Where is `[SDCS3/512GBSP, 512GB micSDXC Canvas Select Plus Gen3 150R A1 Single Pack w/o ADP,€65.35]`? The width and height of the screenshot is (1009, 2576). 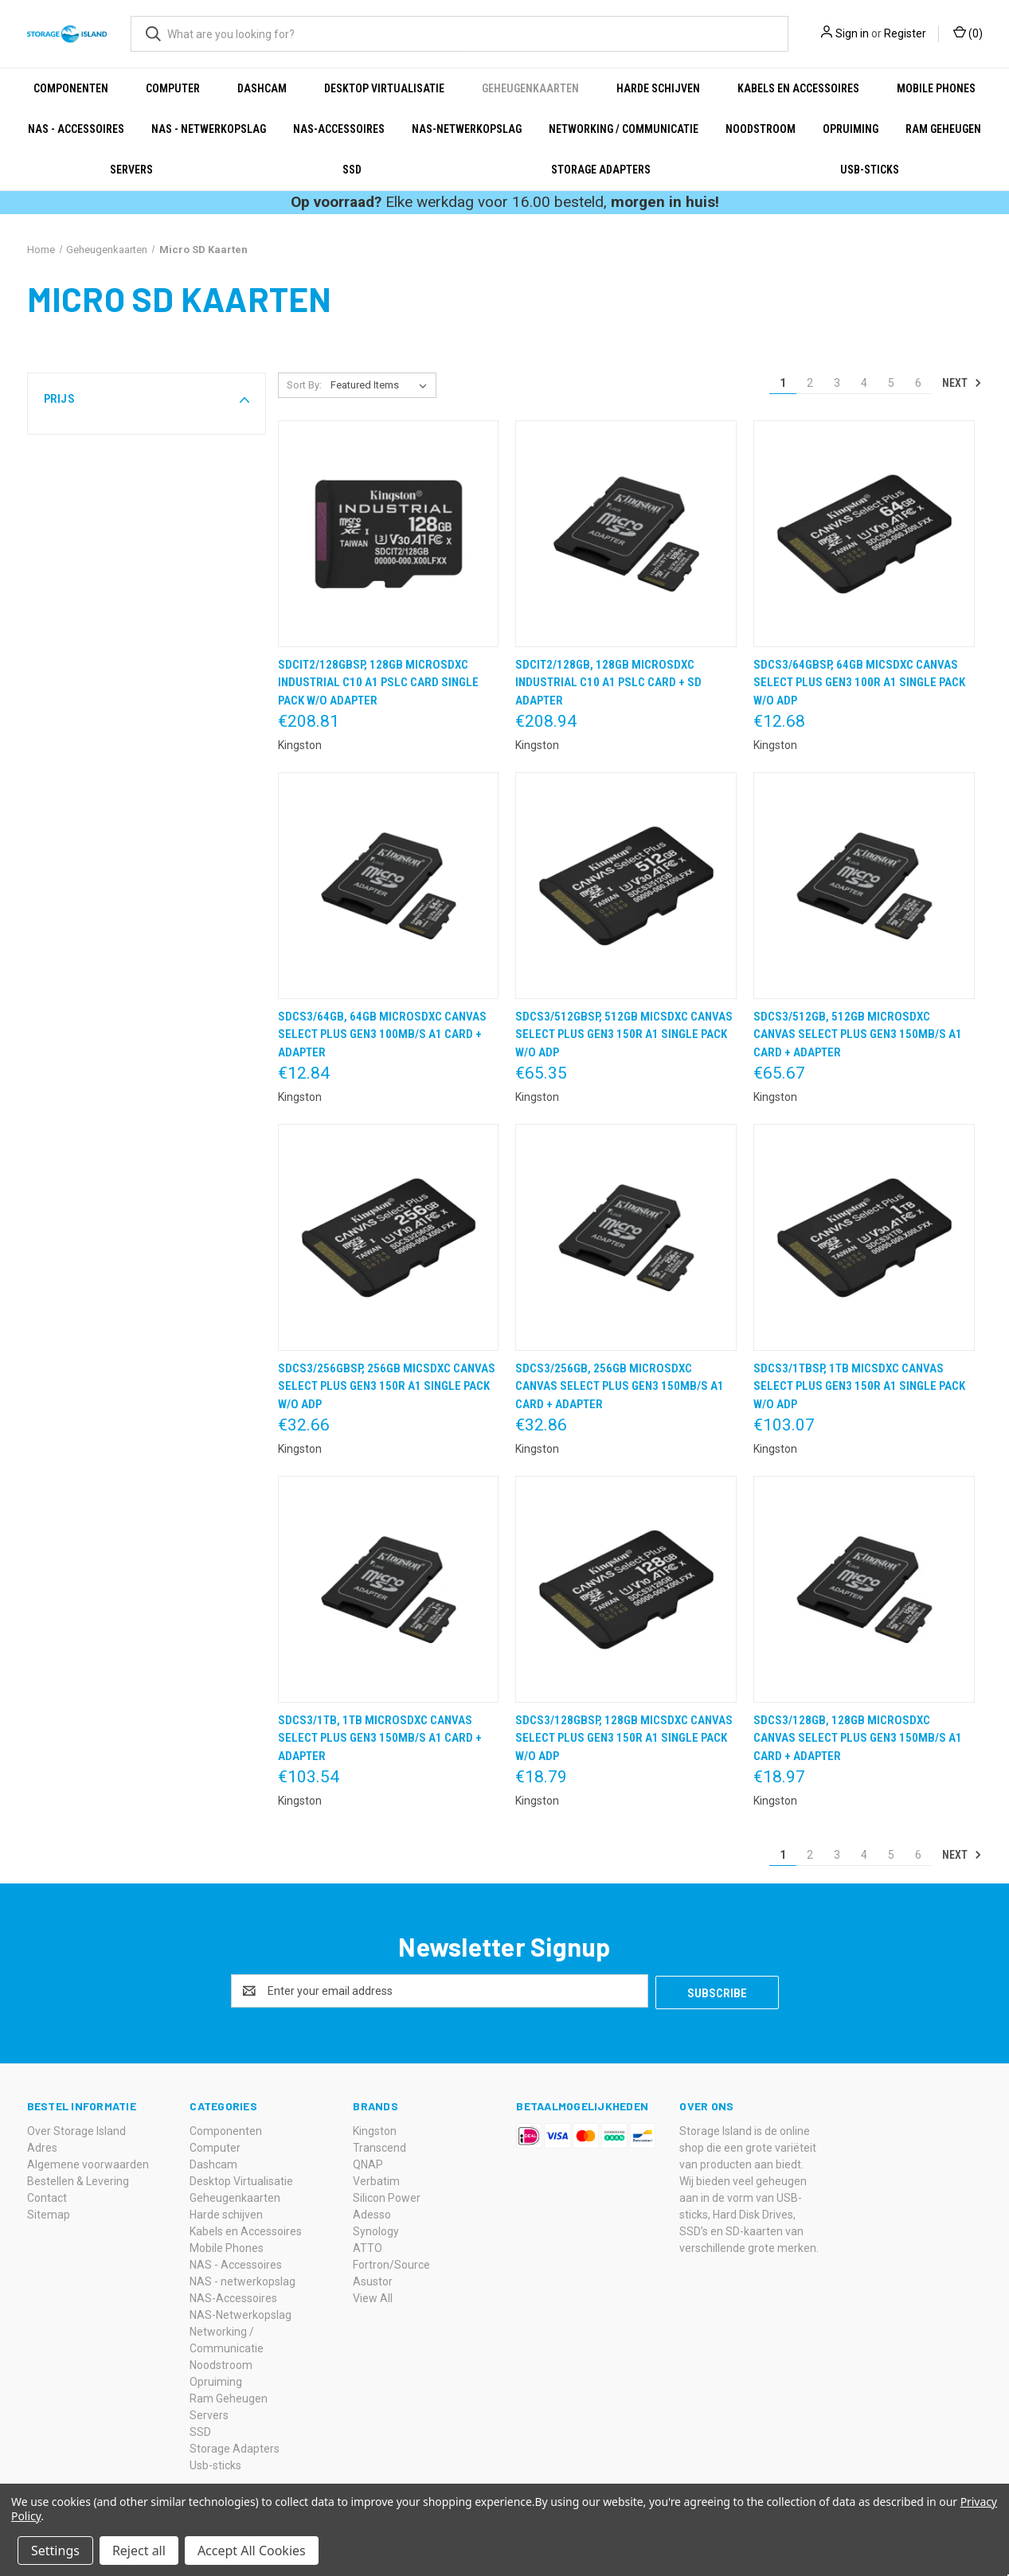
[SDCS3/512GBSP, 512GB micSDXC Canvas Select Plus Gen3 150R A1 Single Pack w/o ADP,€65.35] is located at coordinates (625, 885).